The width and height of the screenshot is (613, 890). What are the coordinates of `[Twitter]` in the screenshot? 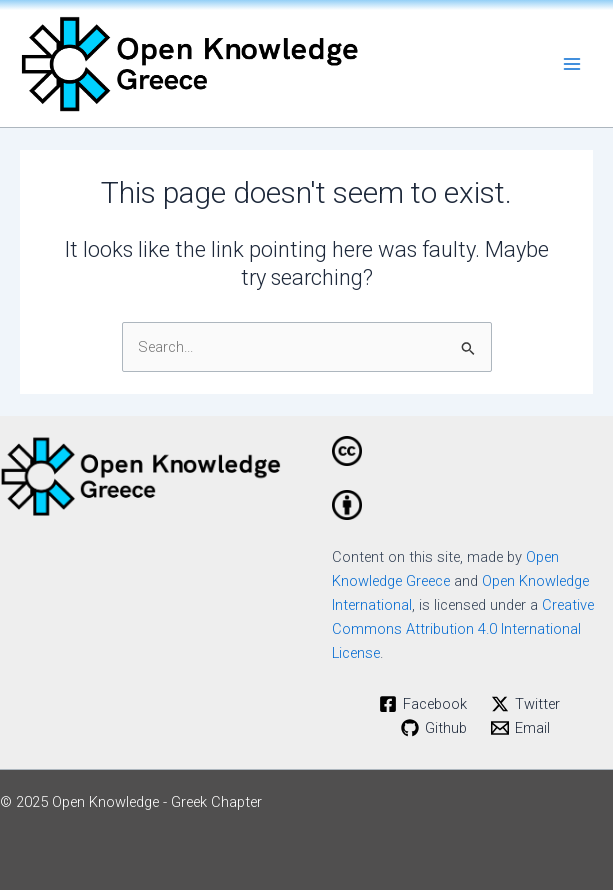 It's located at (525, 704).